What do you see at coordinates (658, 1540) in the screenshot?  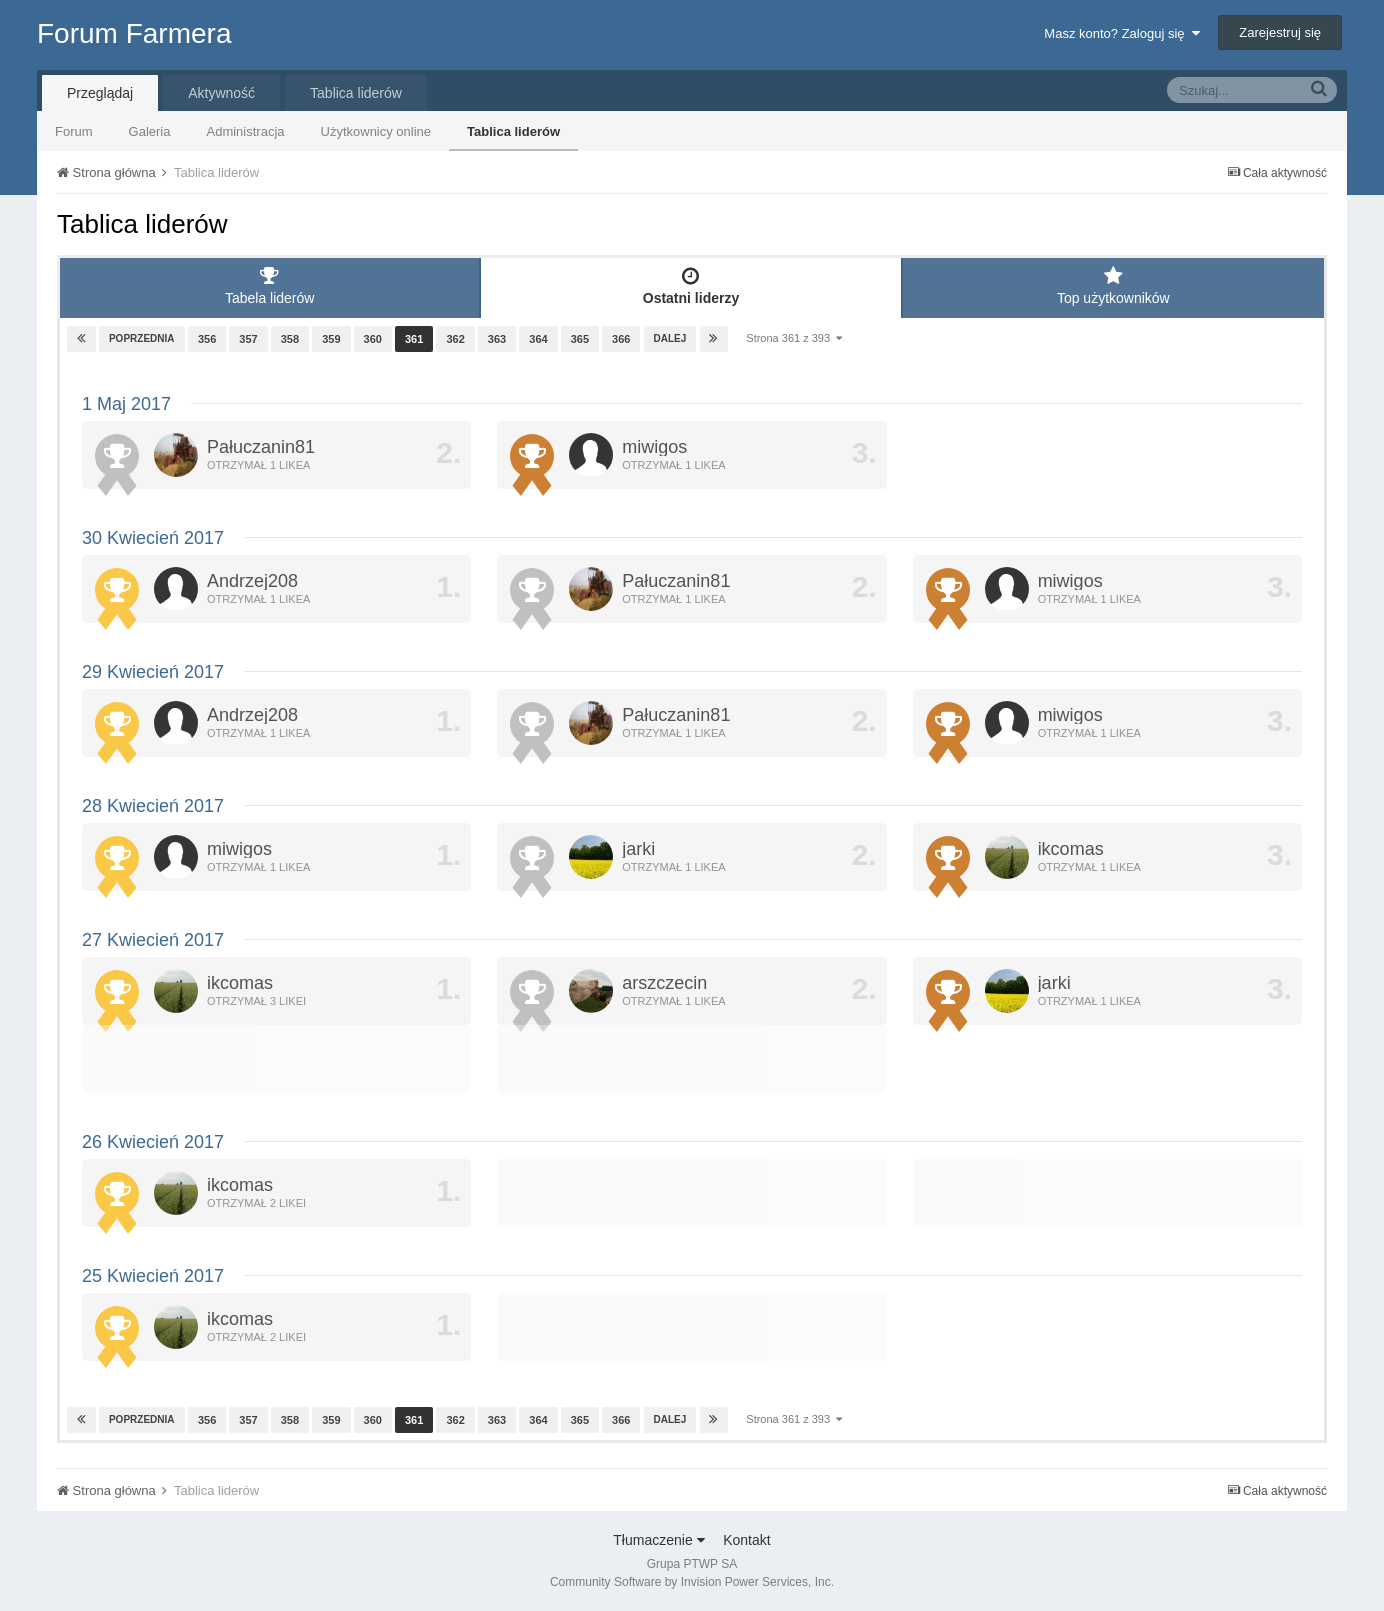 I see `Tłumaczenie` at bounding box center [658, 1540].